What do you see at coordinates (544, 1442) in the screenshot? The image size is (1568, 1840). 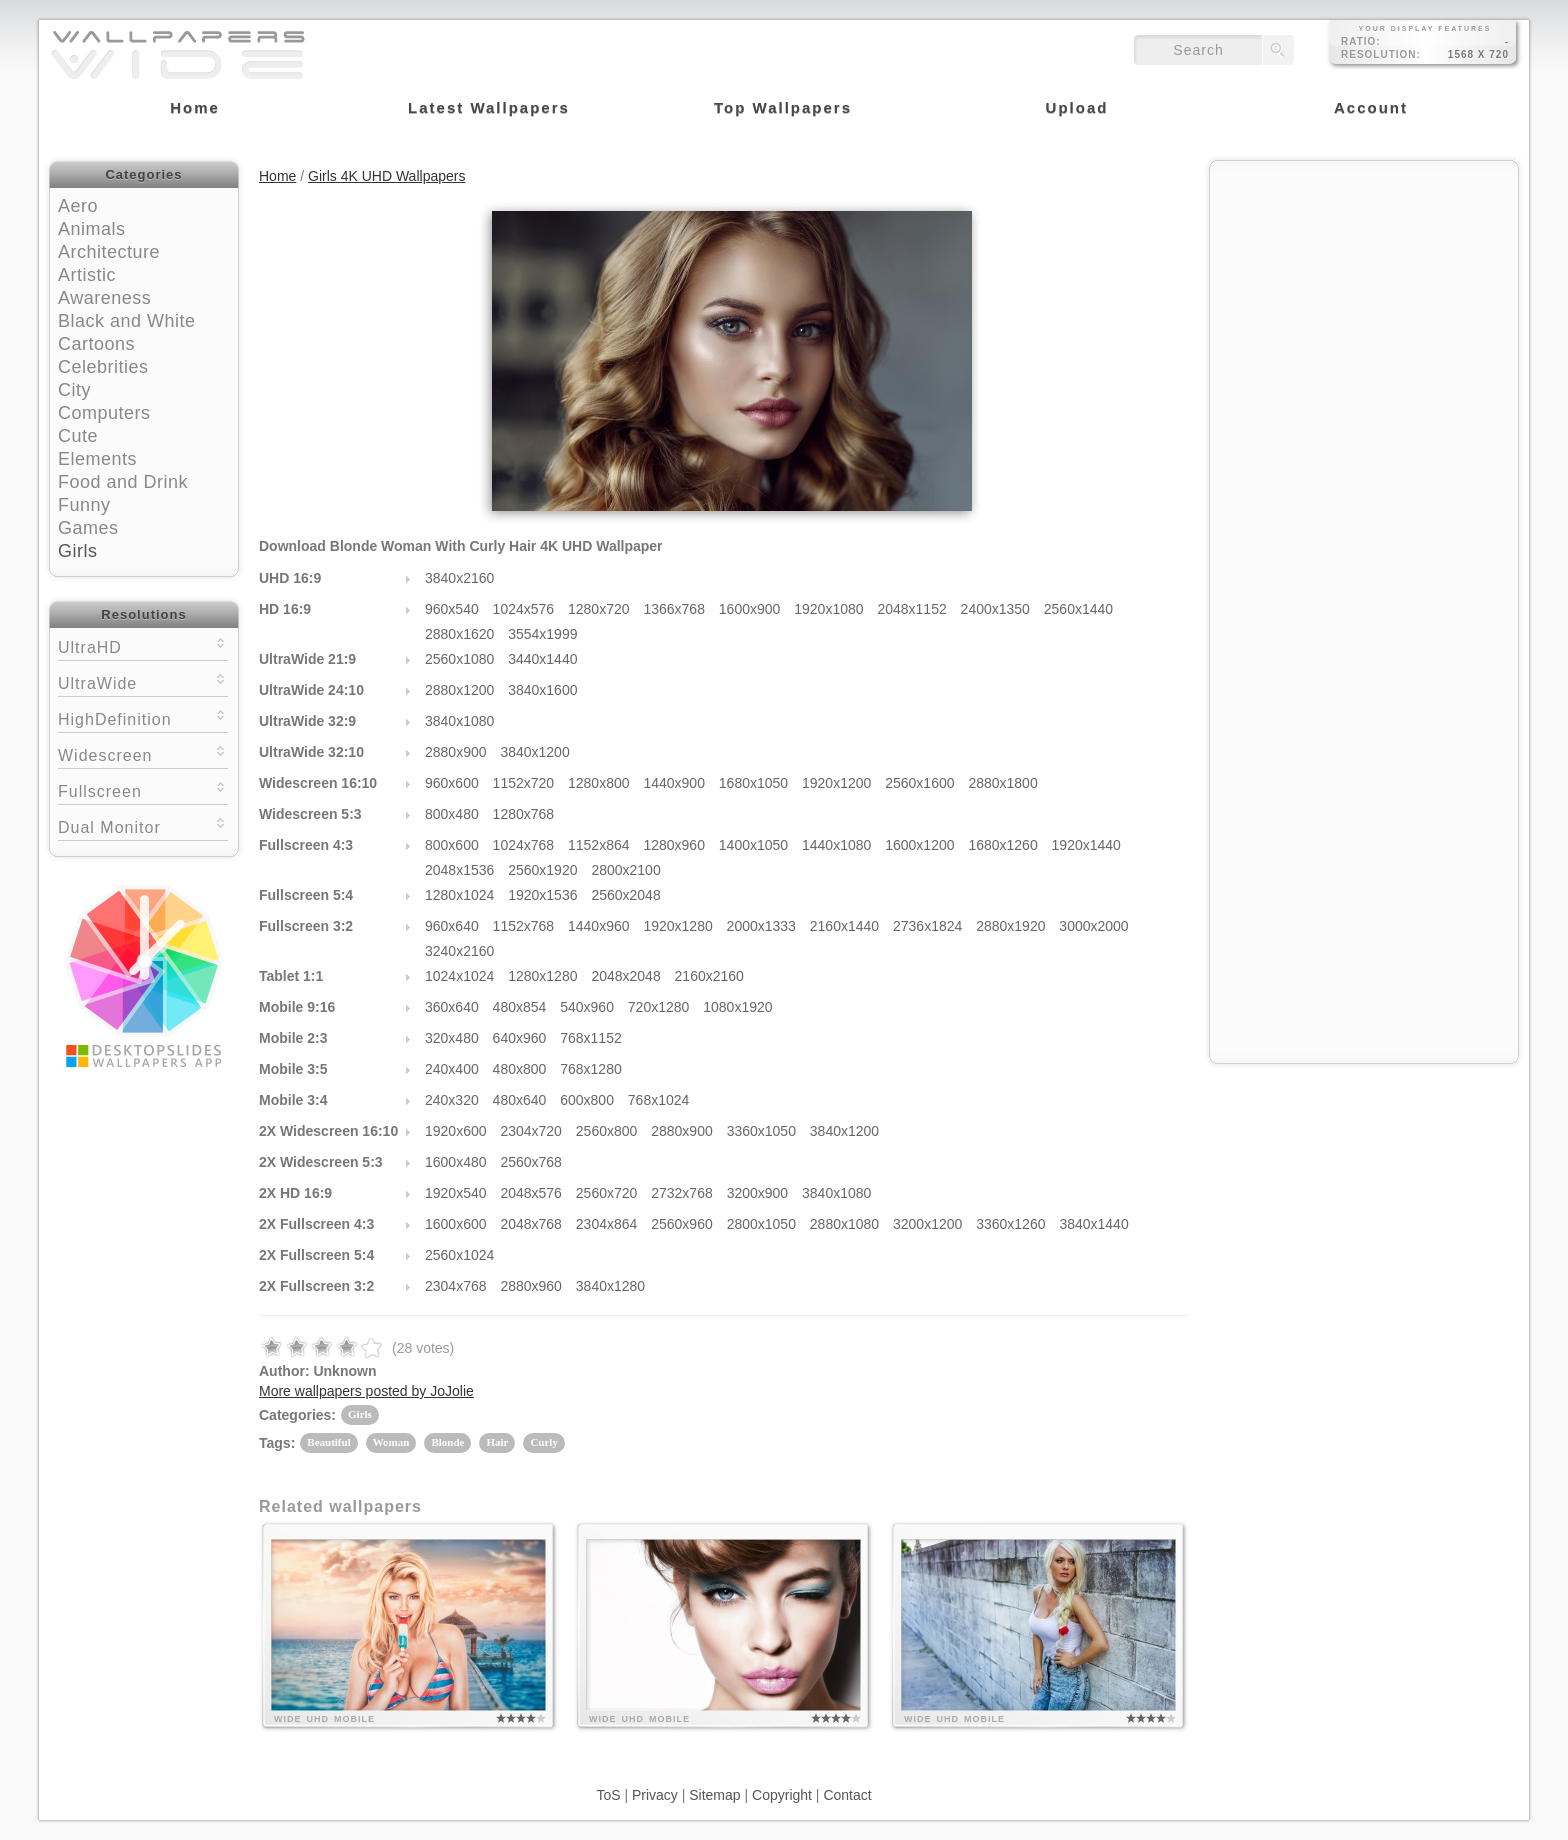 I see `Curly` at bounding box center [544, 1442].